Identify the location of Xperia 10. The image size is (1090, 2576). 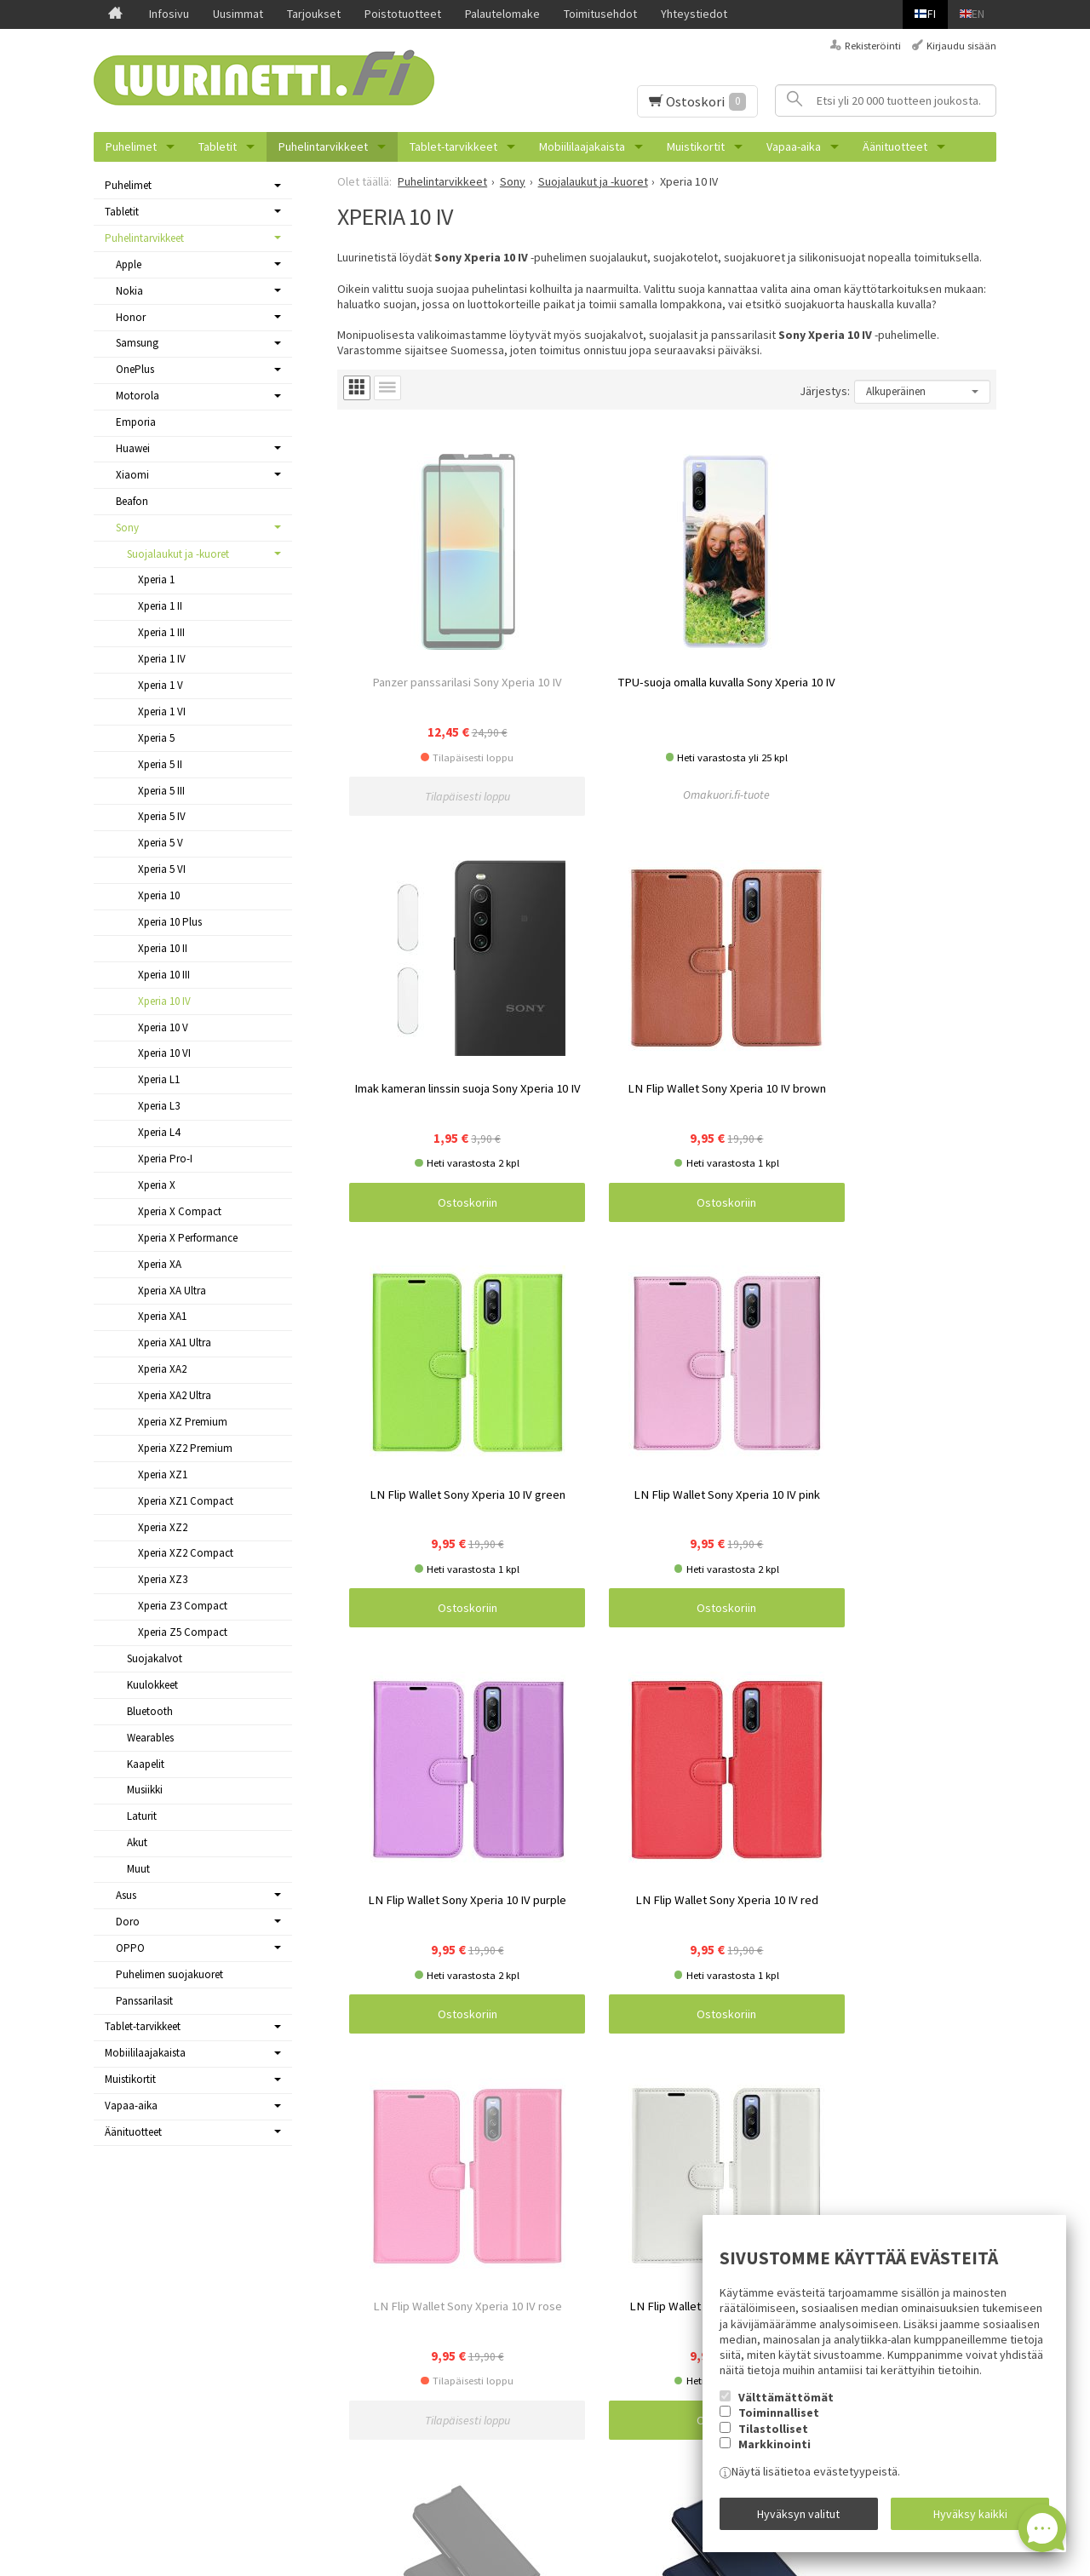
(159, 895).